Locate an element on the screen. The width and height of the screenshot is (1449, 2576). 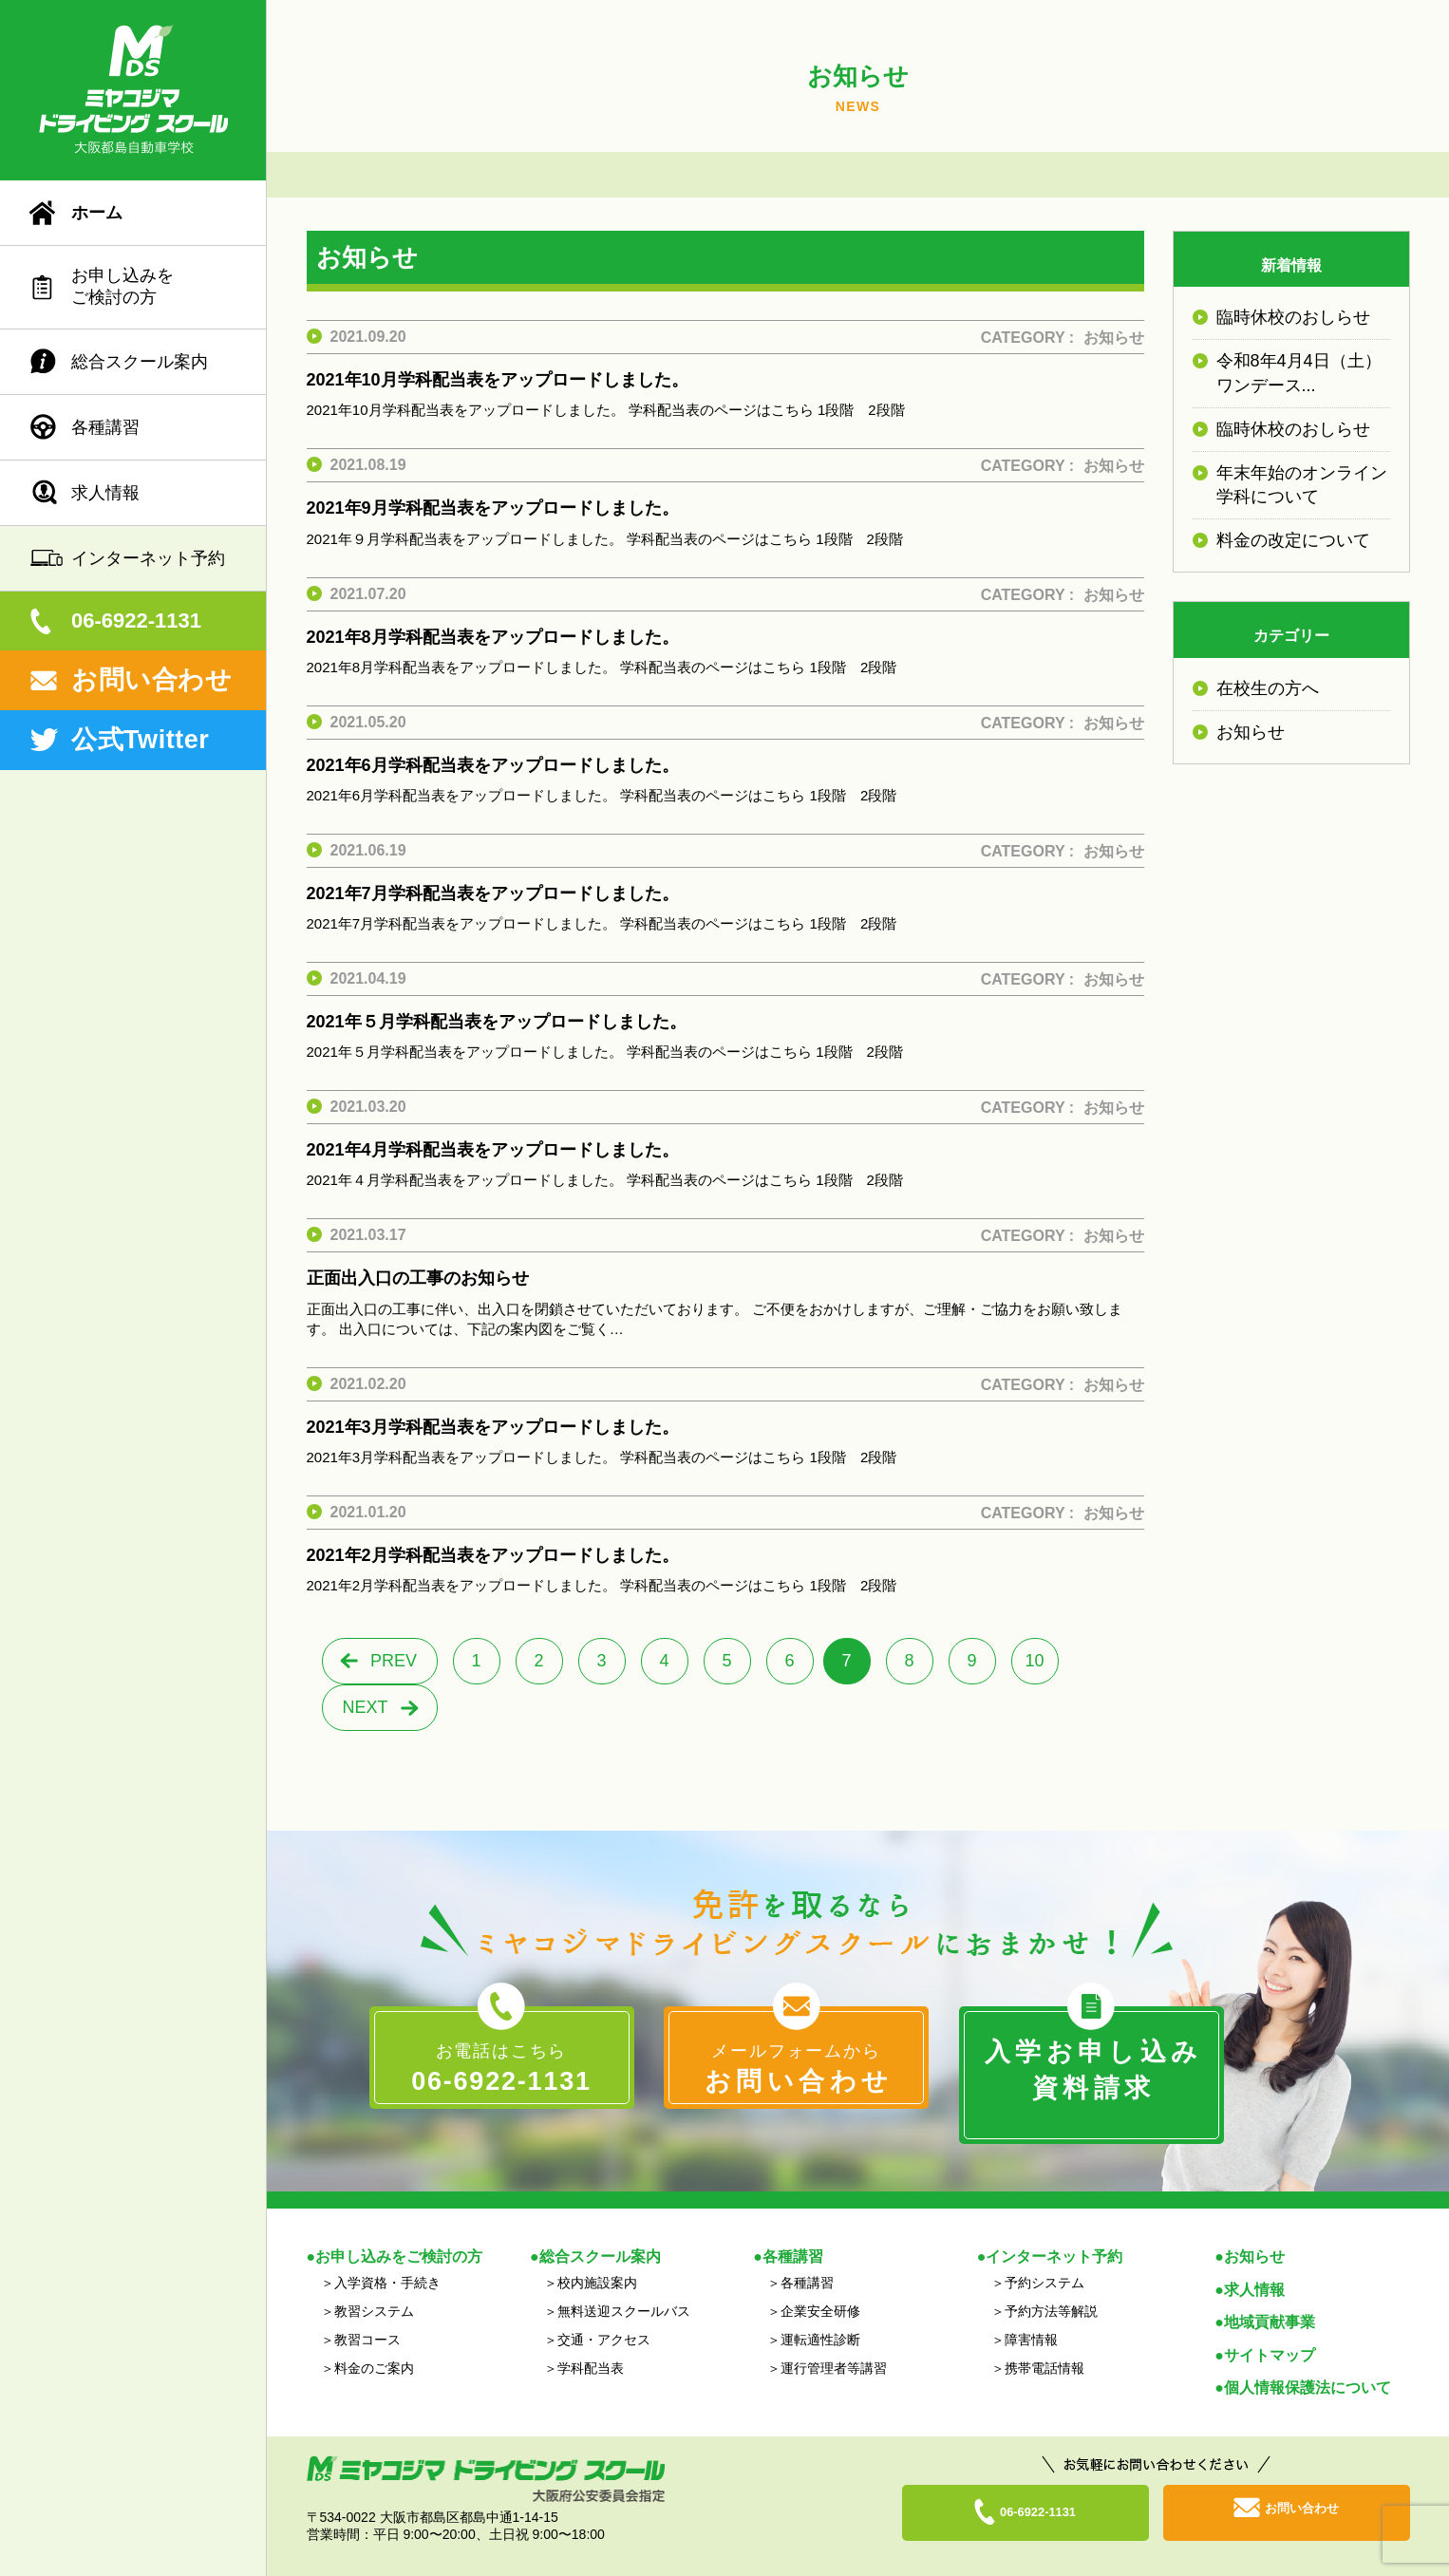
2021年7月学科配当表をアップロードしました。 is located at coordinates (493, 893).